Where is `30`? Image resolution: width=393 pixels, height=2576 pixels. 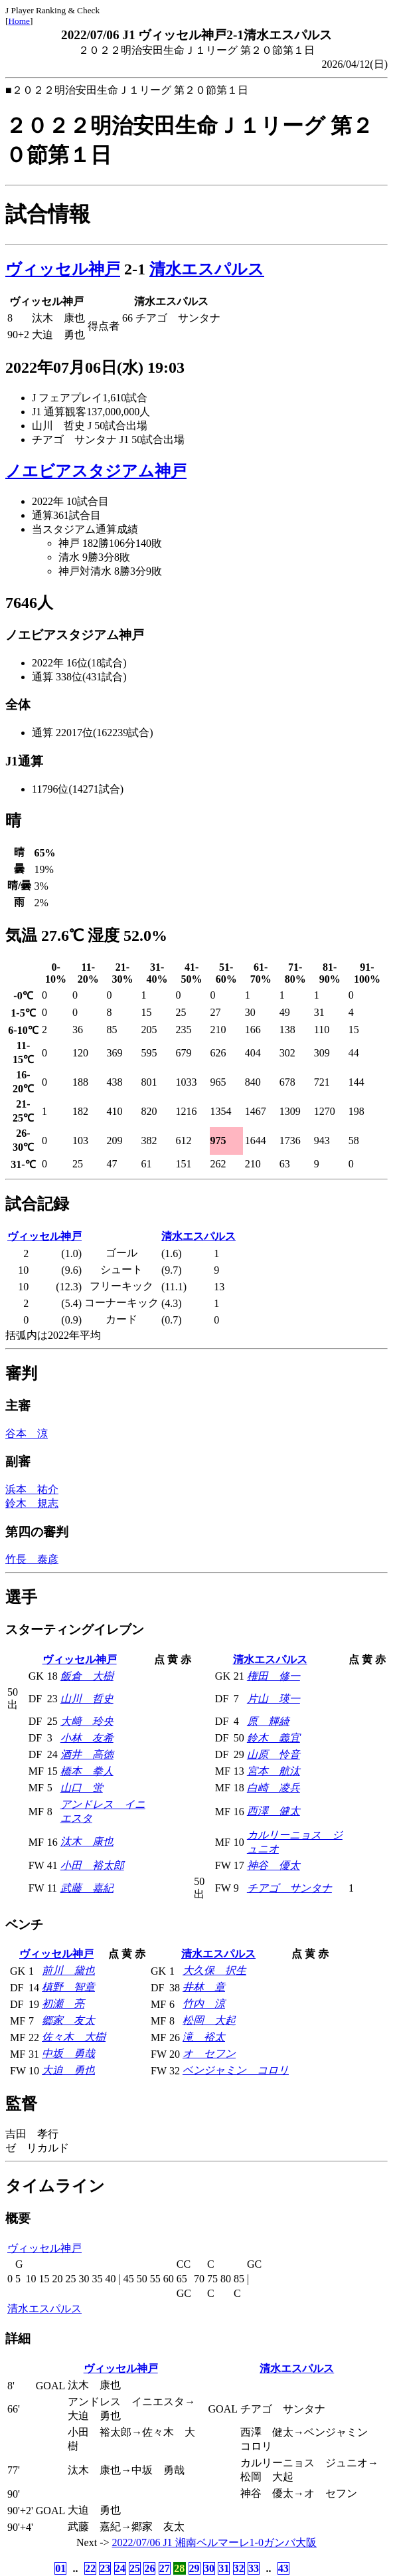
30 is located at coordinates (209, 2568).